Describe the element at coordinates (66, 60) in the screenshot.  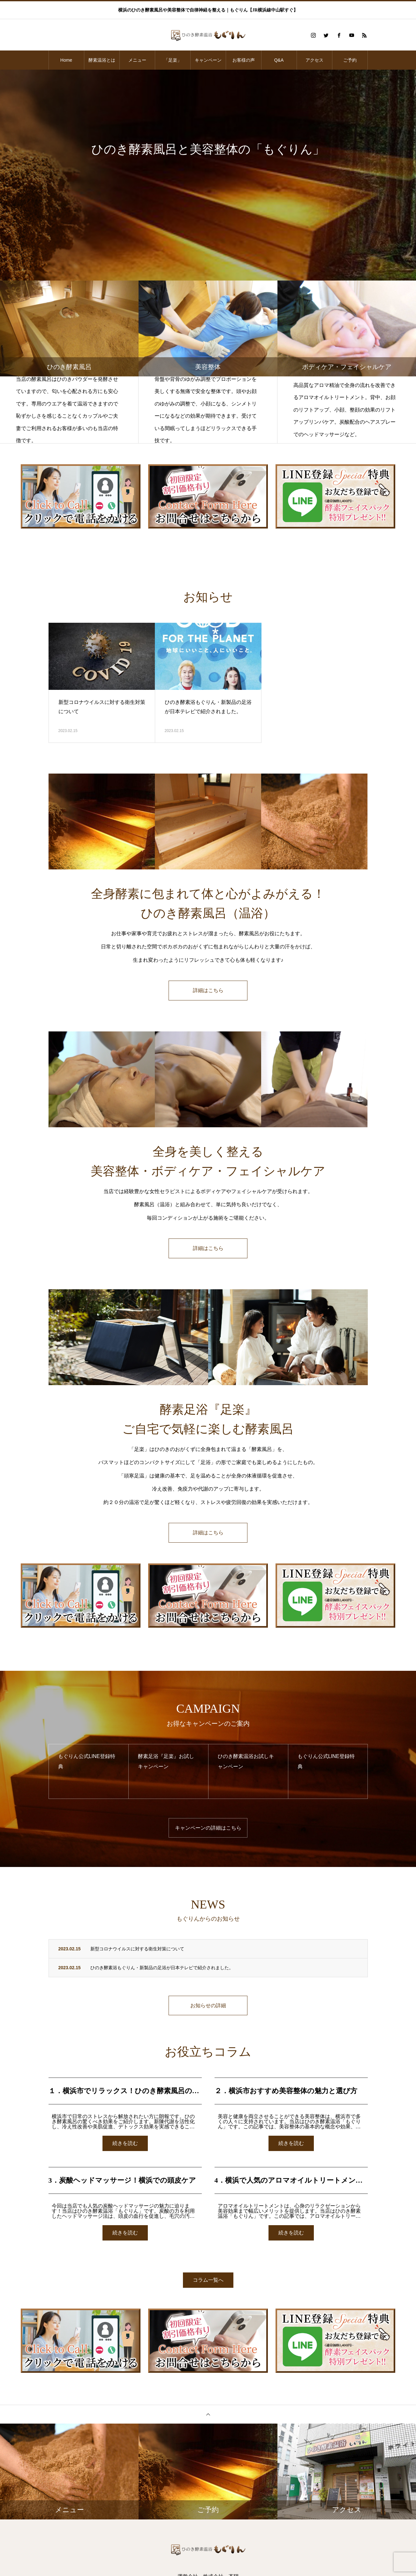
I see `Home` at that location.